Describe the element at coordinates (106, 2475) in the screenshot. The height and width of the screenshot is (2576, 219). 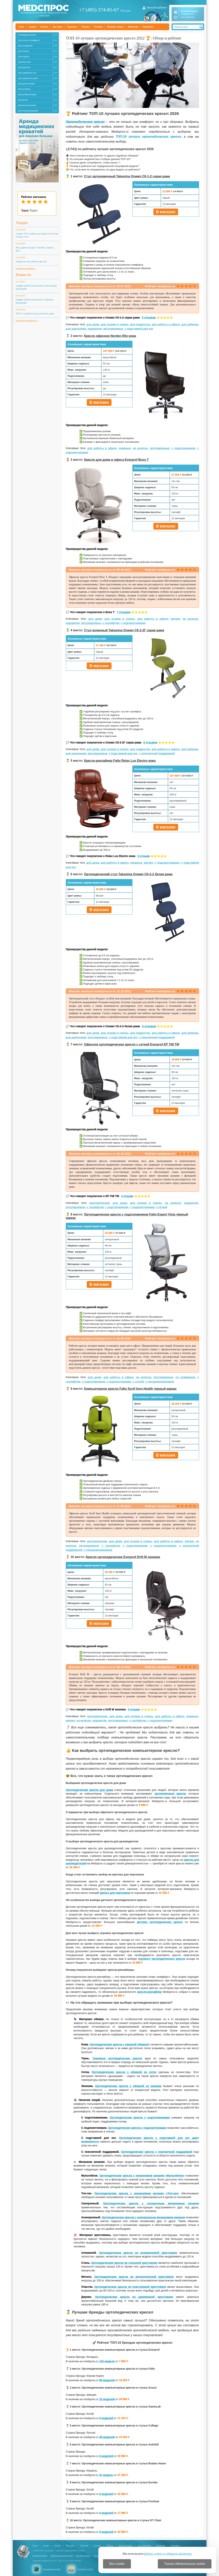
I see `21 модель` at that location.